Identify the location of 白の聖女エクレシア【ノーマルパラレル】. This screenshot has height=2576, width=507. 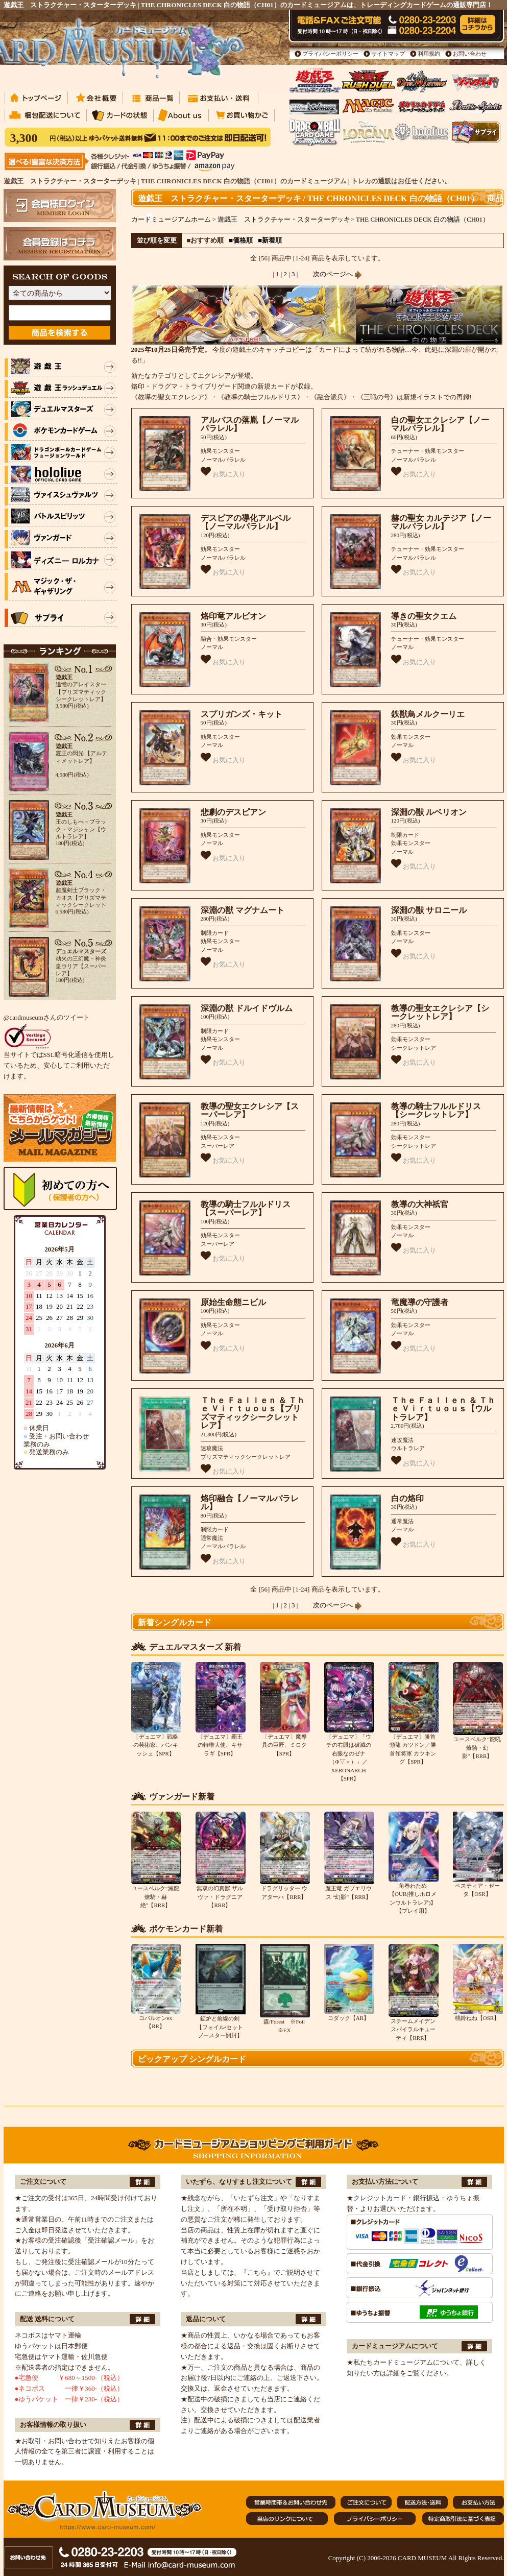
(440, 424).